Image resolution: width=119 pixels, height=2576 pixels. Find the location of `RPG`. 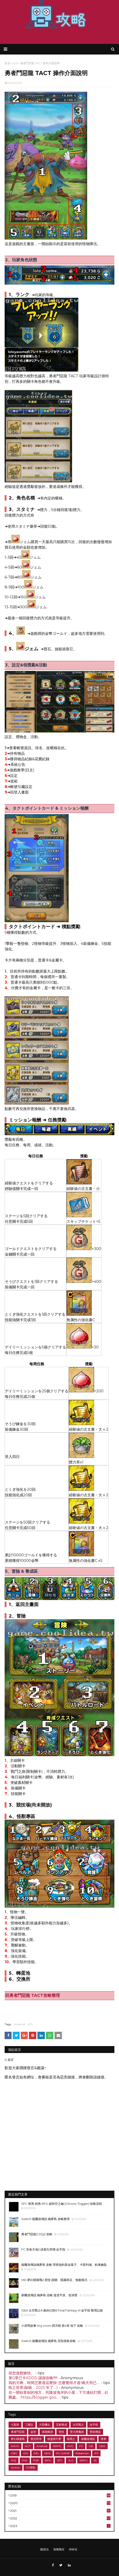

RPG is located at coordinates (48, 2460).